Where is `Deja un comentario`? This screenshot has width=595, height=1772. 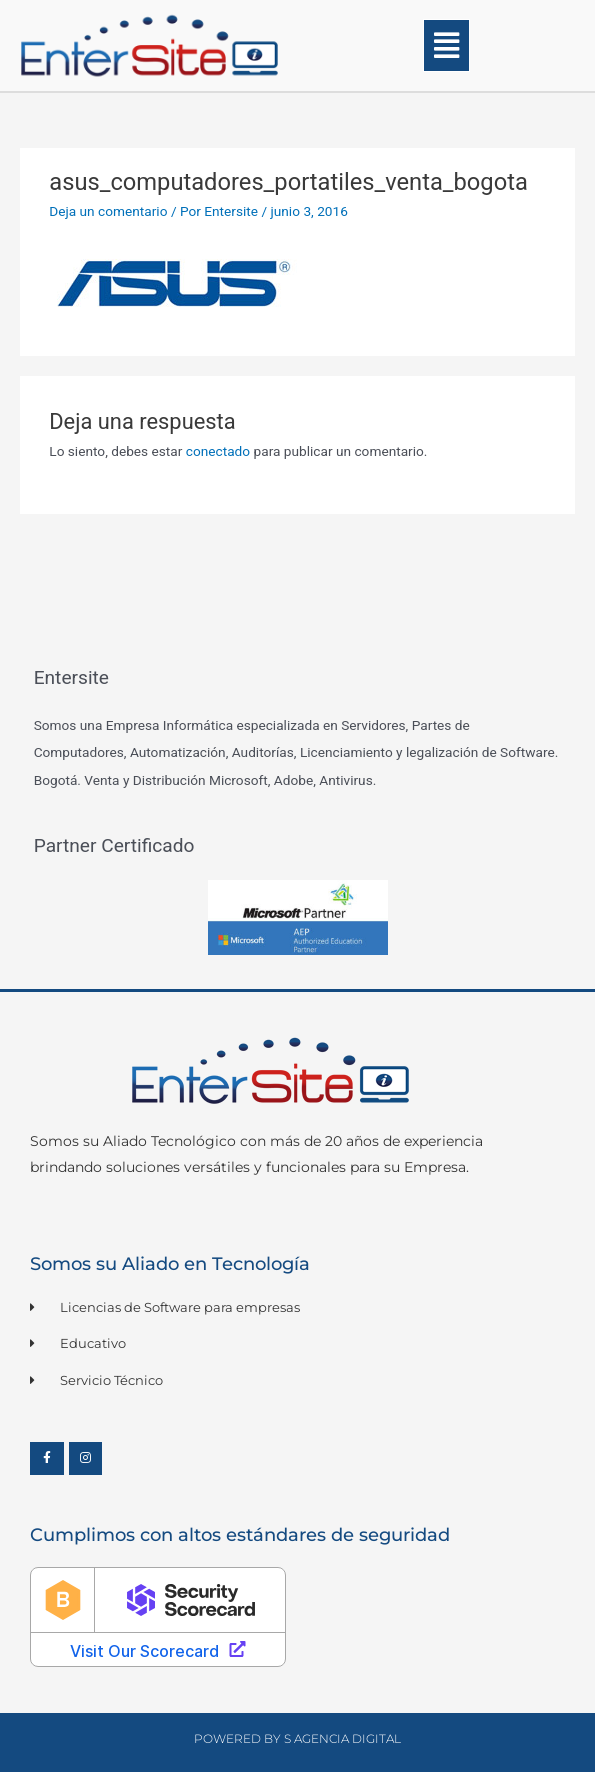 Deja un comentario is located at coordinates (108, 211).